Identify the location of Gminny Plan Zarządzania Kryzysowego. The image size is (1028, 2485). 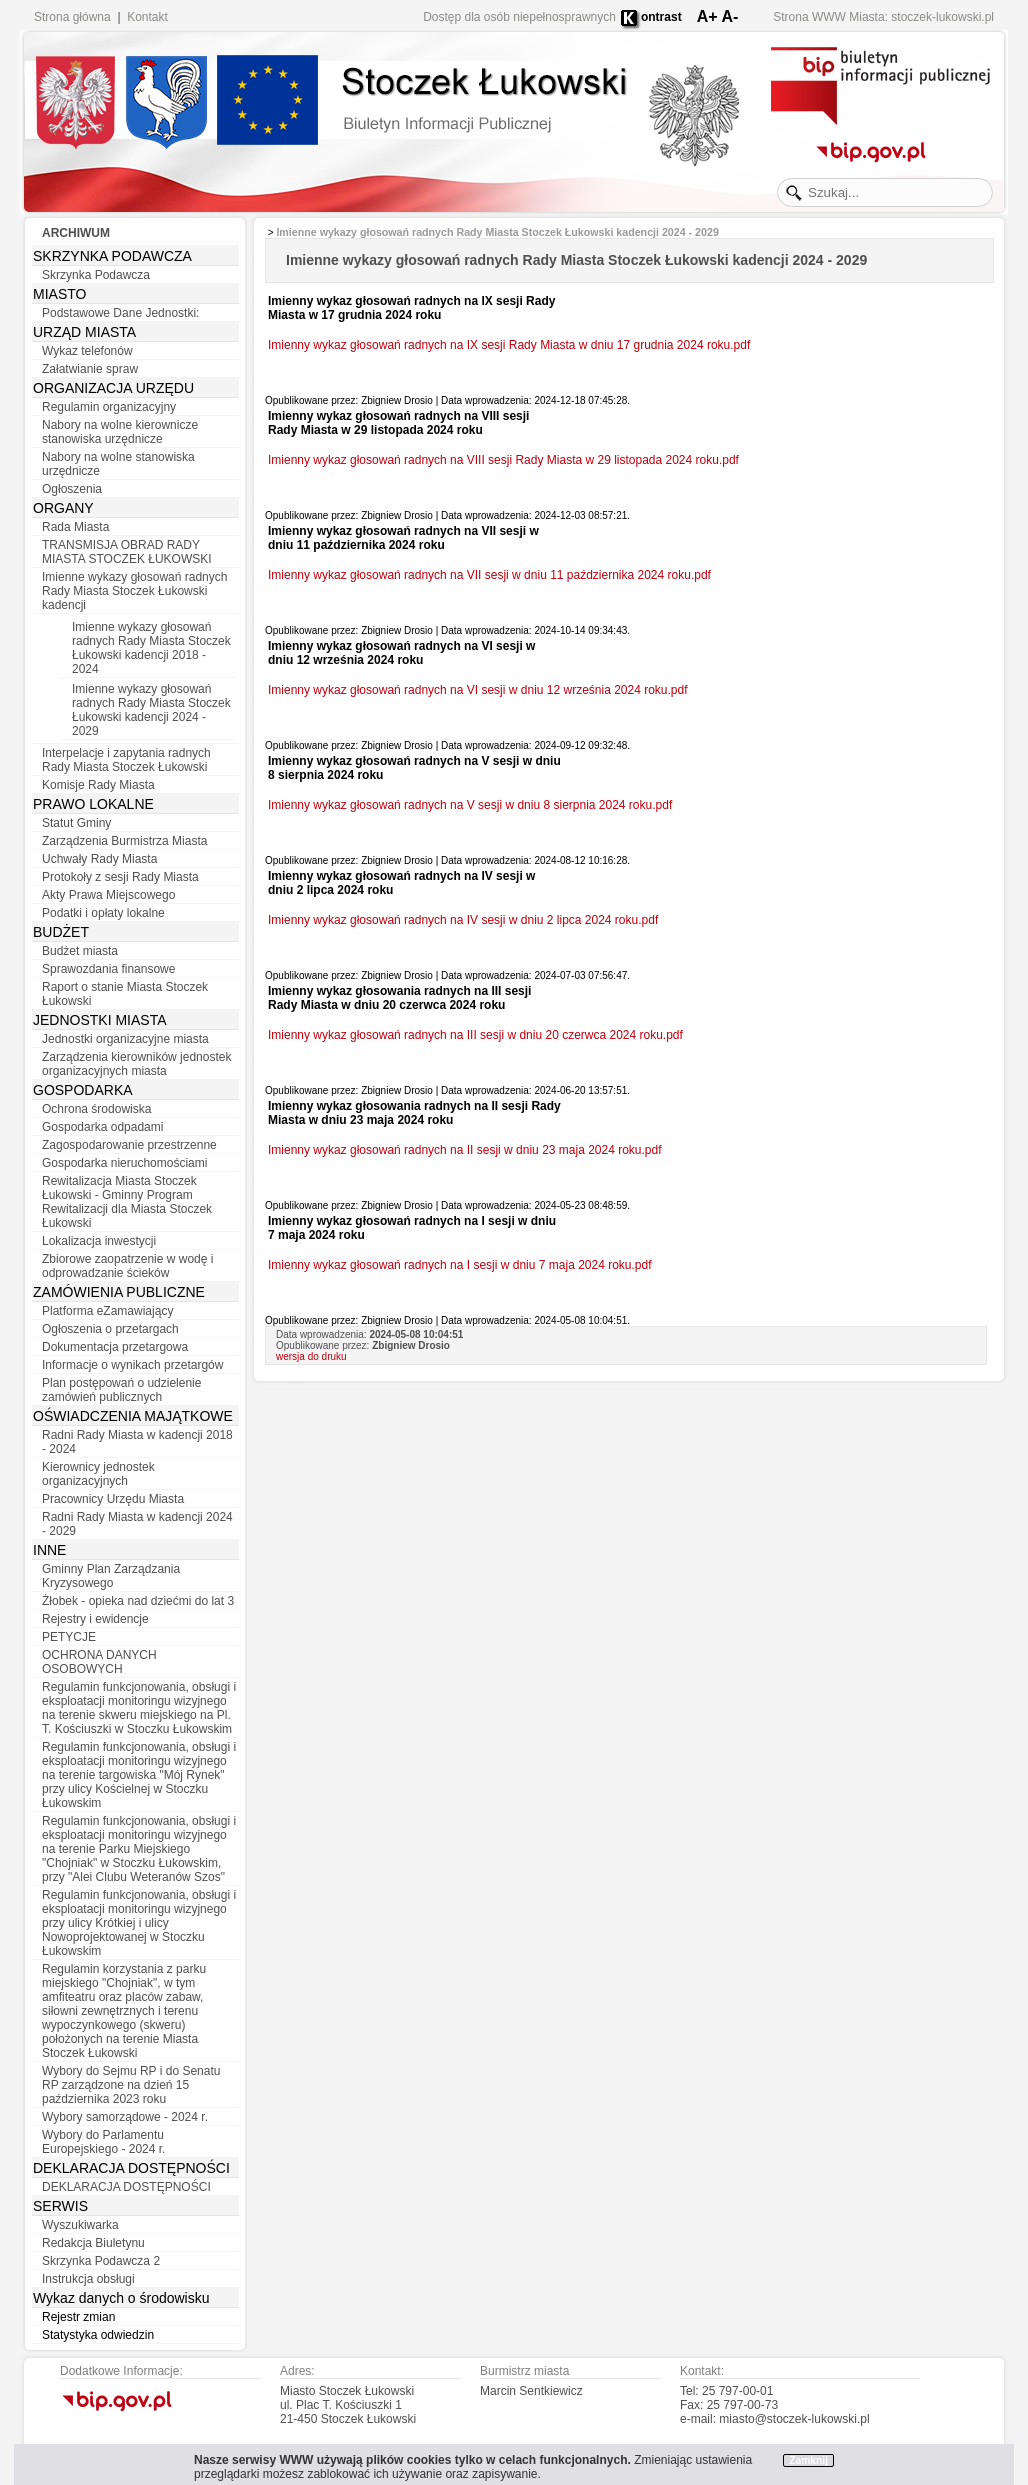
(111, 1576).